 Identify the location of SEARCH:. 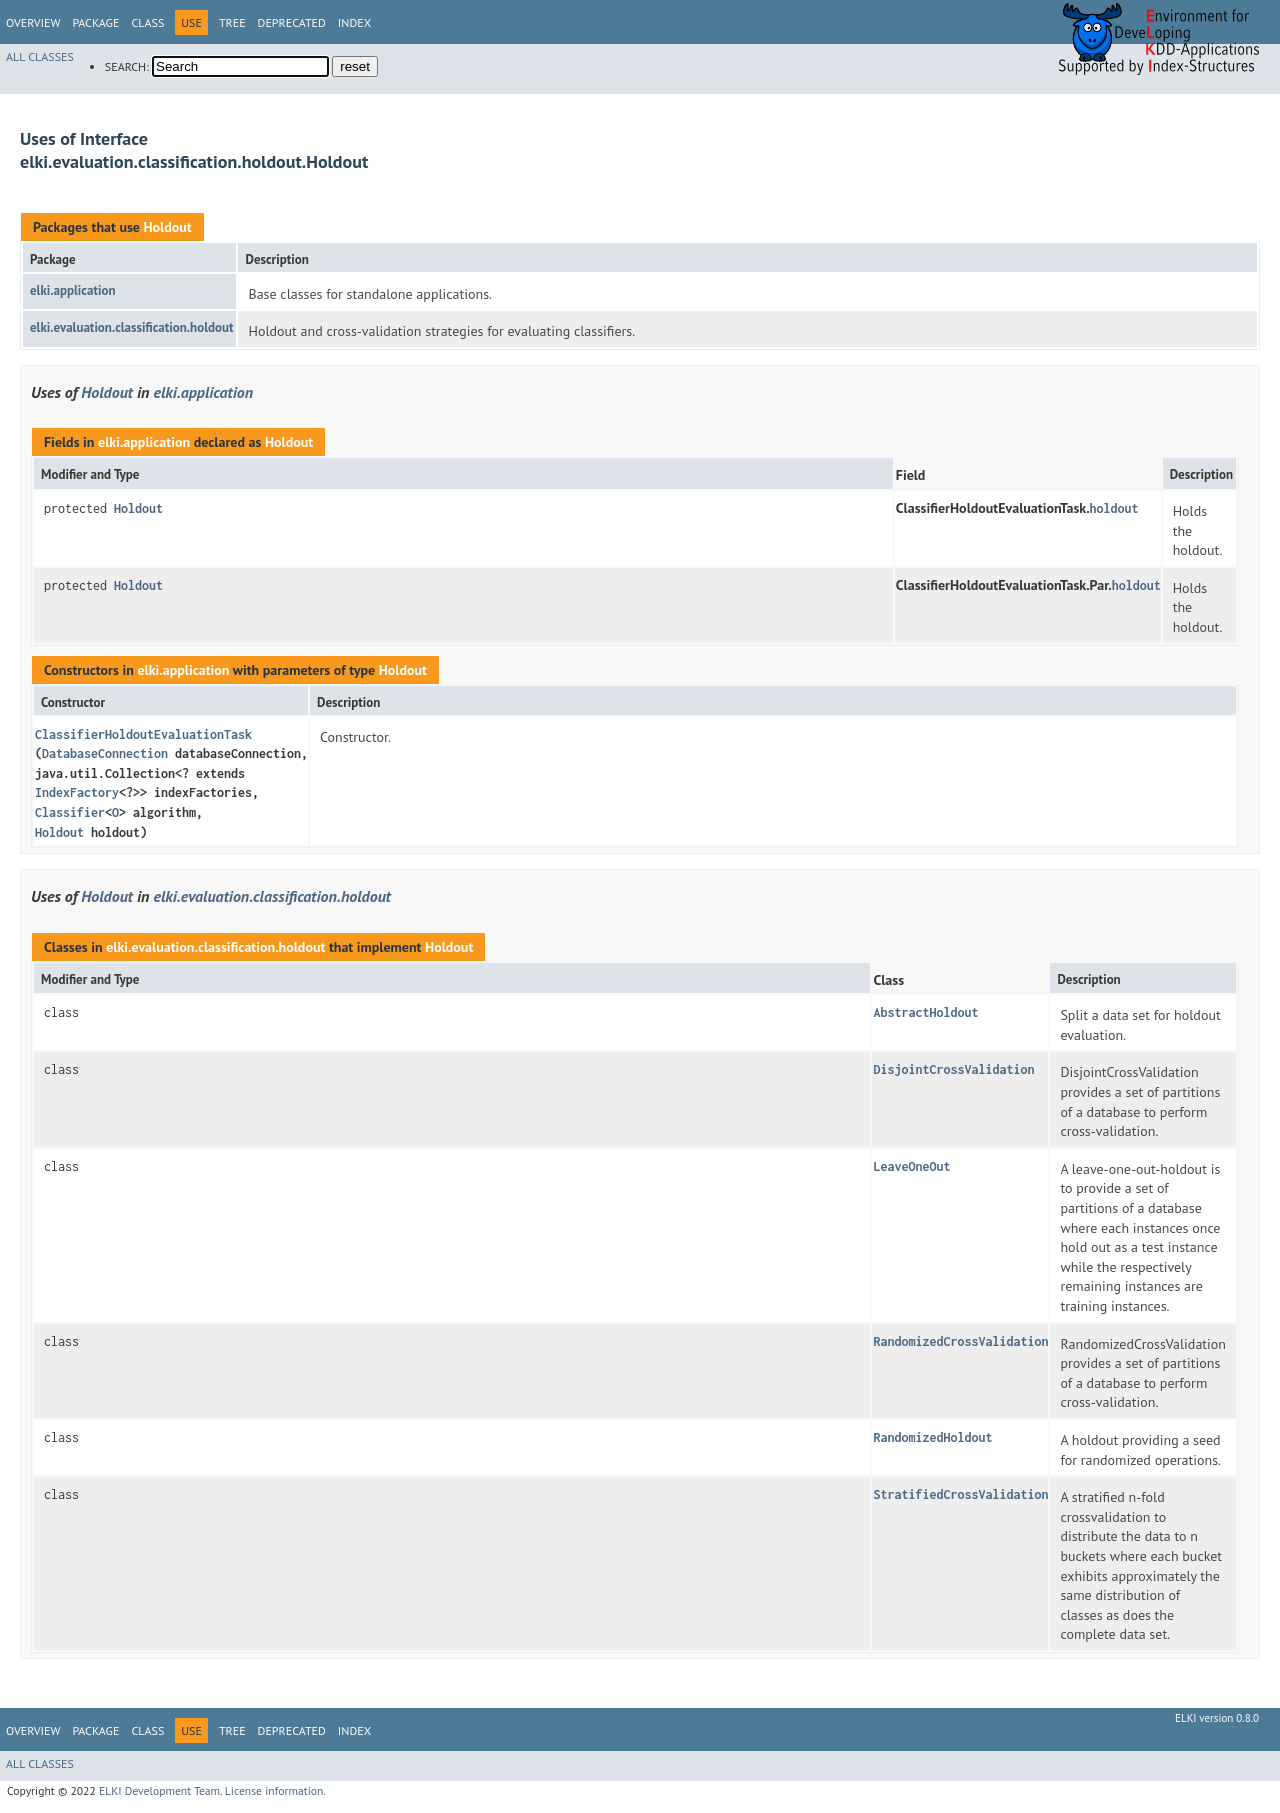
(127, 66).